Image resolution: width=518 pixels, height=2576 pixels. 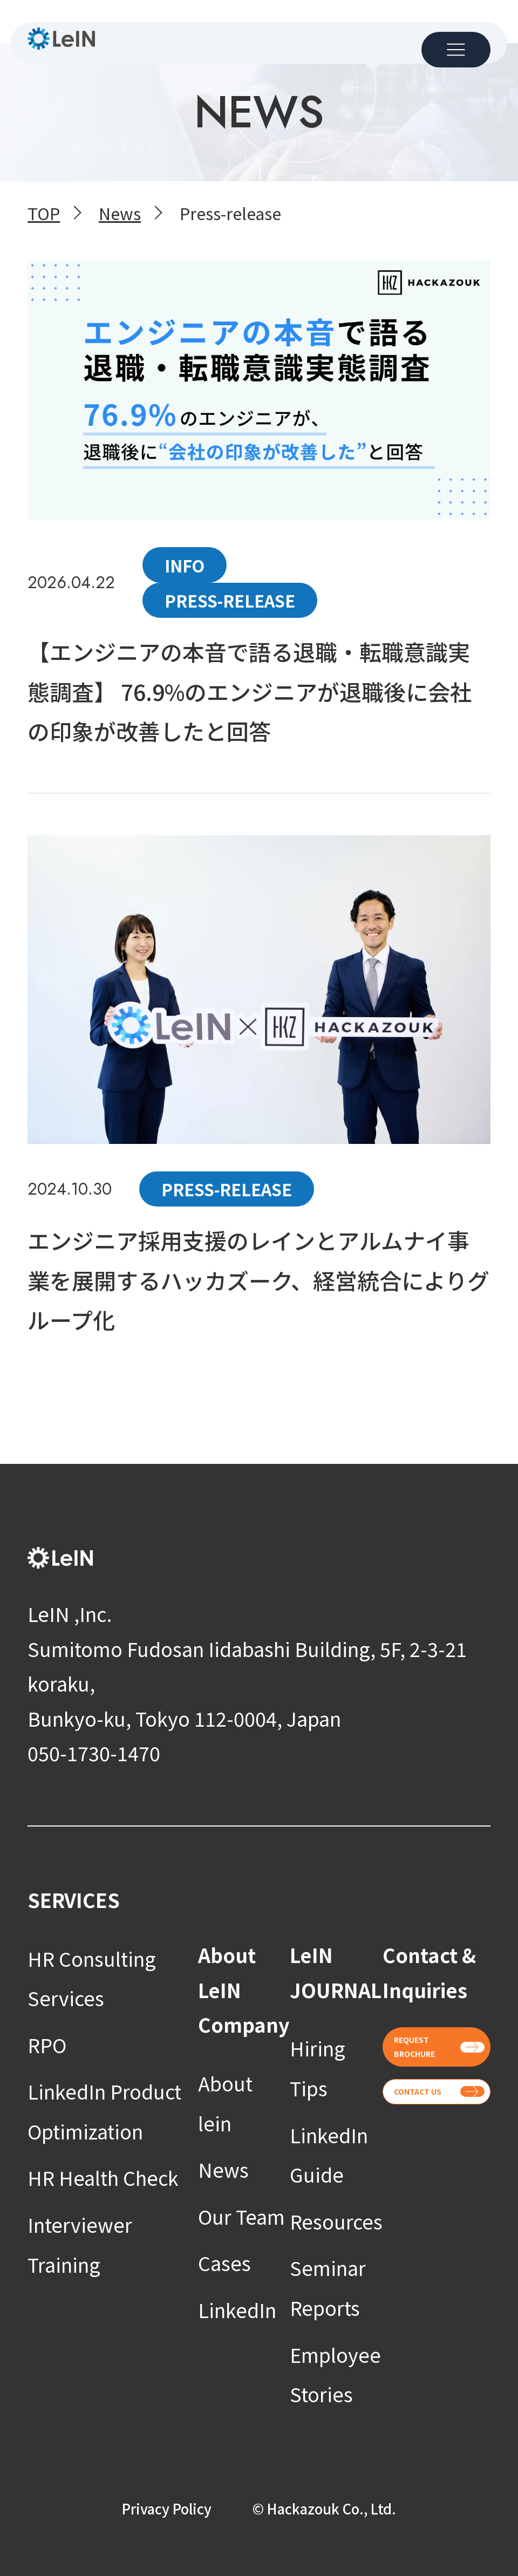 What do you see at coordinates (47, 2044) in the screenshot?
I see `RPO` at bounding box center [47, 2044].